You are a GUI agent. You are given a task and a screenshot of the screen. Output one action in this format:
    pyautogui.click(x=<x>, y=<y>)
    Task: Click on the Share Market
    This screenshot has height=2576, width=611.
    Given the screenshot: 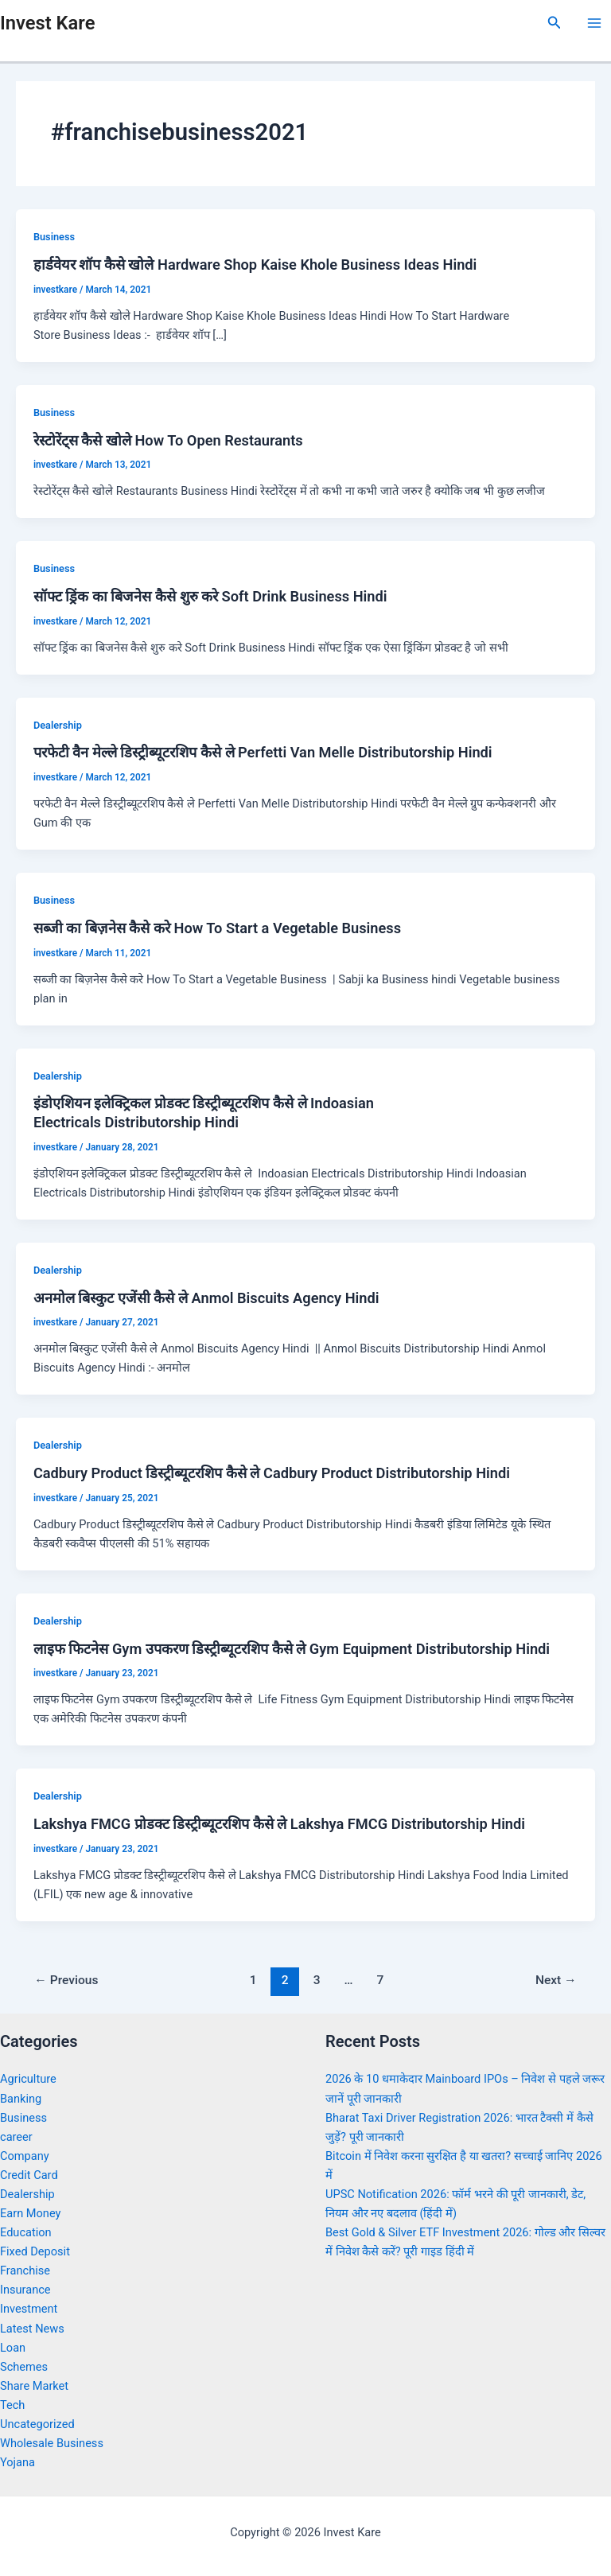 What is the action you would take?
    pyautogui.click(x=34, y=2386)
    